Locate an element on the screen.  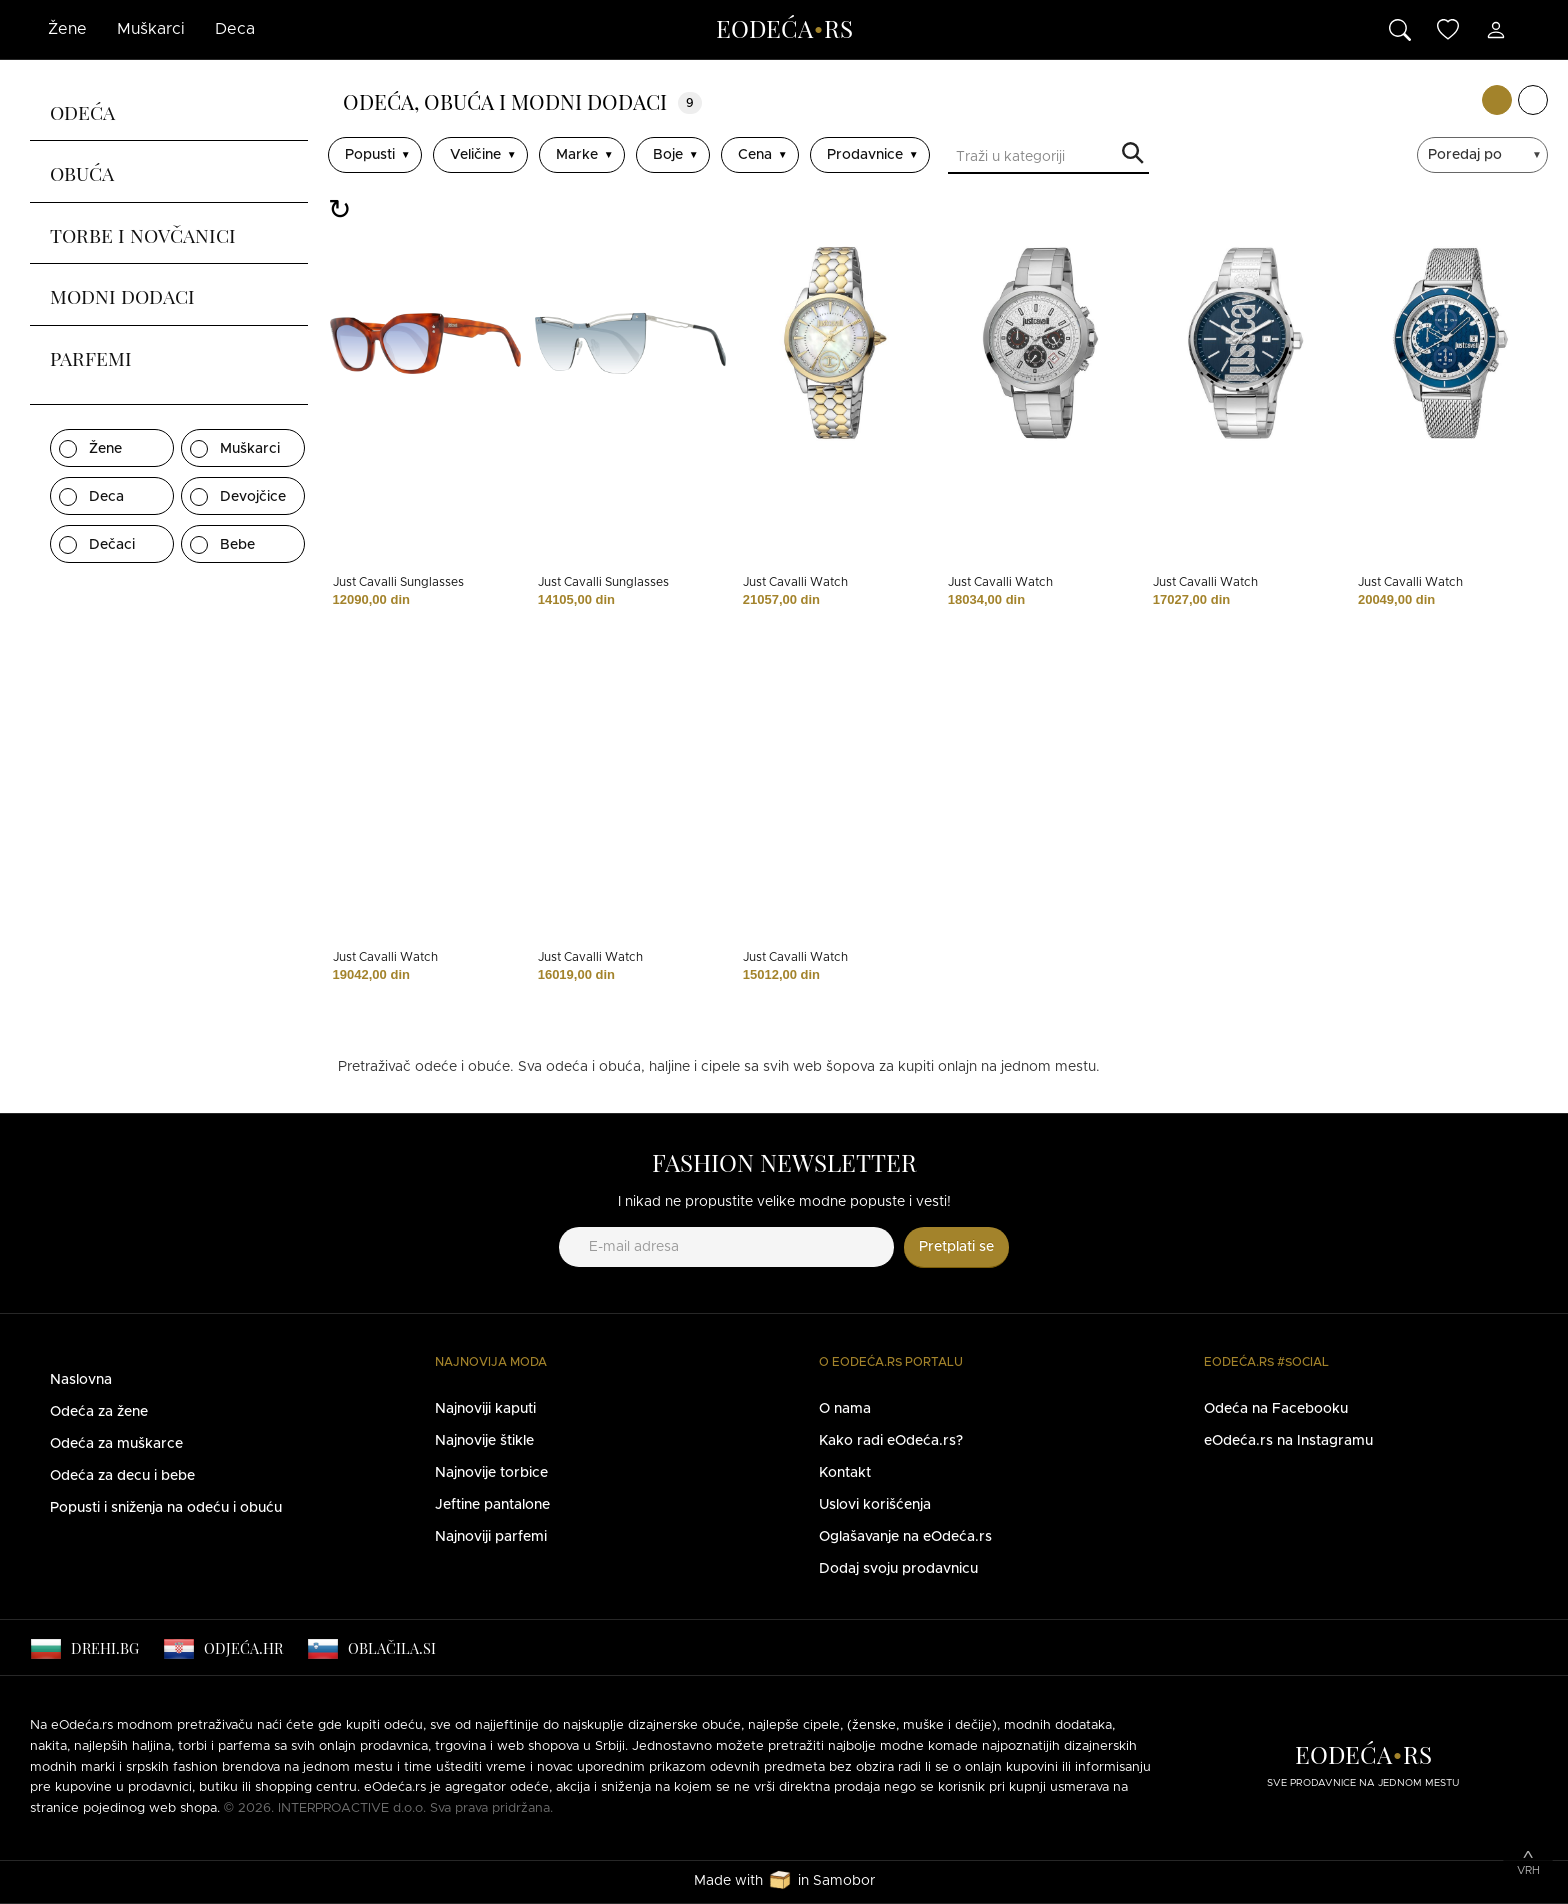
Muškarci is located at coordinates (151, 29).